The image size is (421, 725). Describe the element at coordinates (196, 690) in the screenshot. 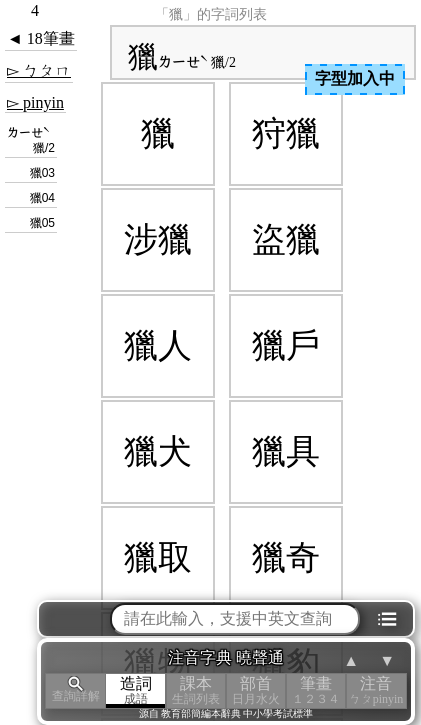

I see `課本` at that location.